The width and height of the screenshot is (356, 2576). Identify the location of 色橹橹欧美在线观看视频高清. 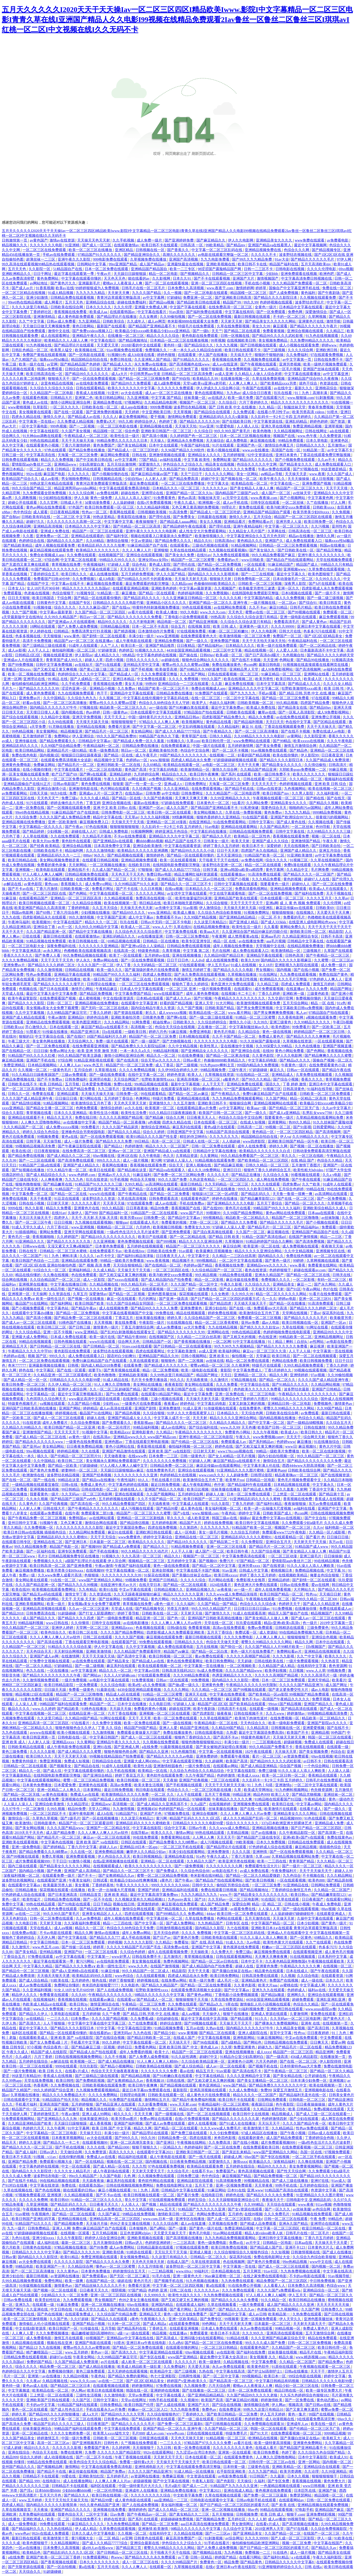
(88, 951).